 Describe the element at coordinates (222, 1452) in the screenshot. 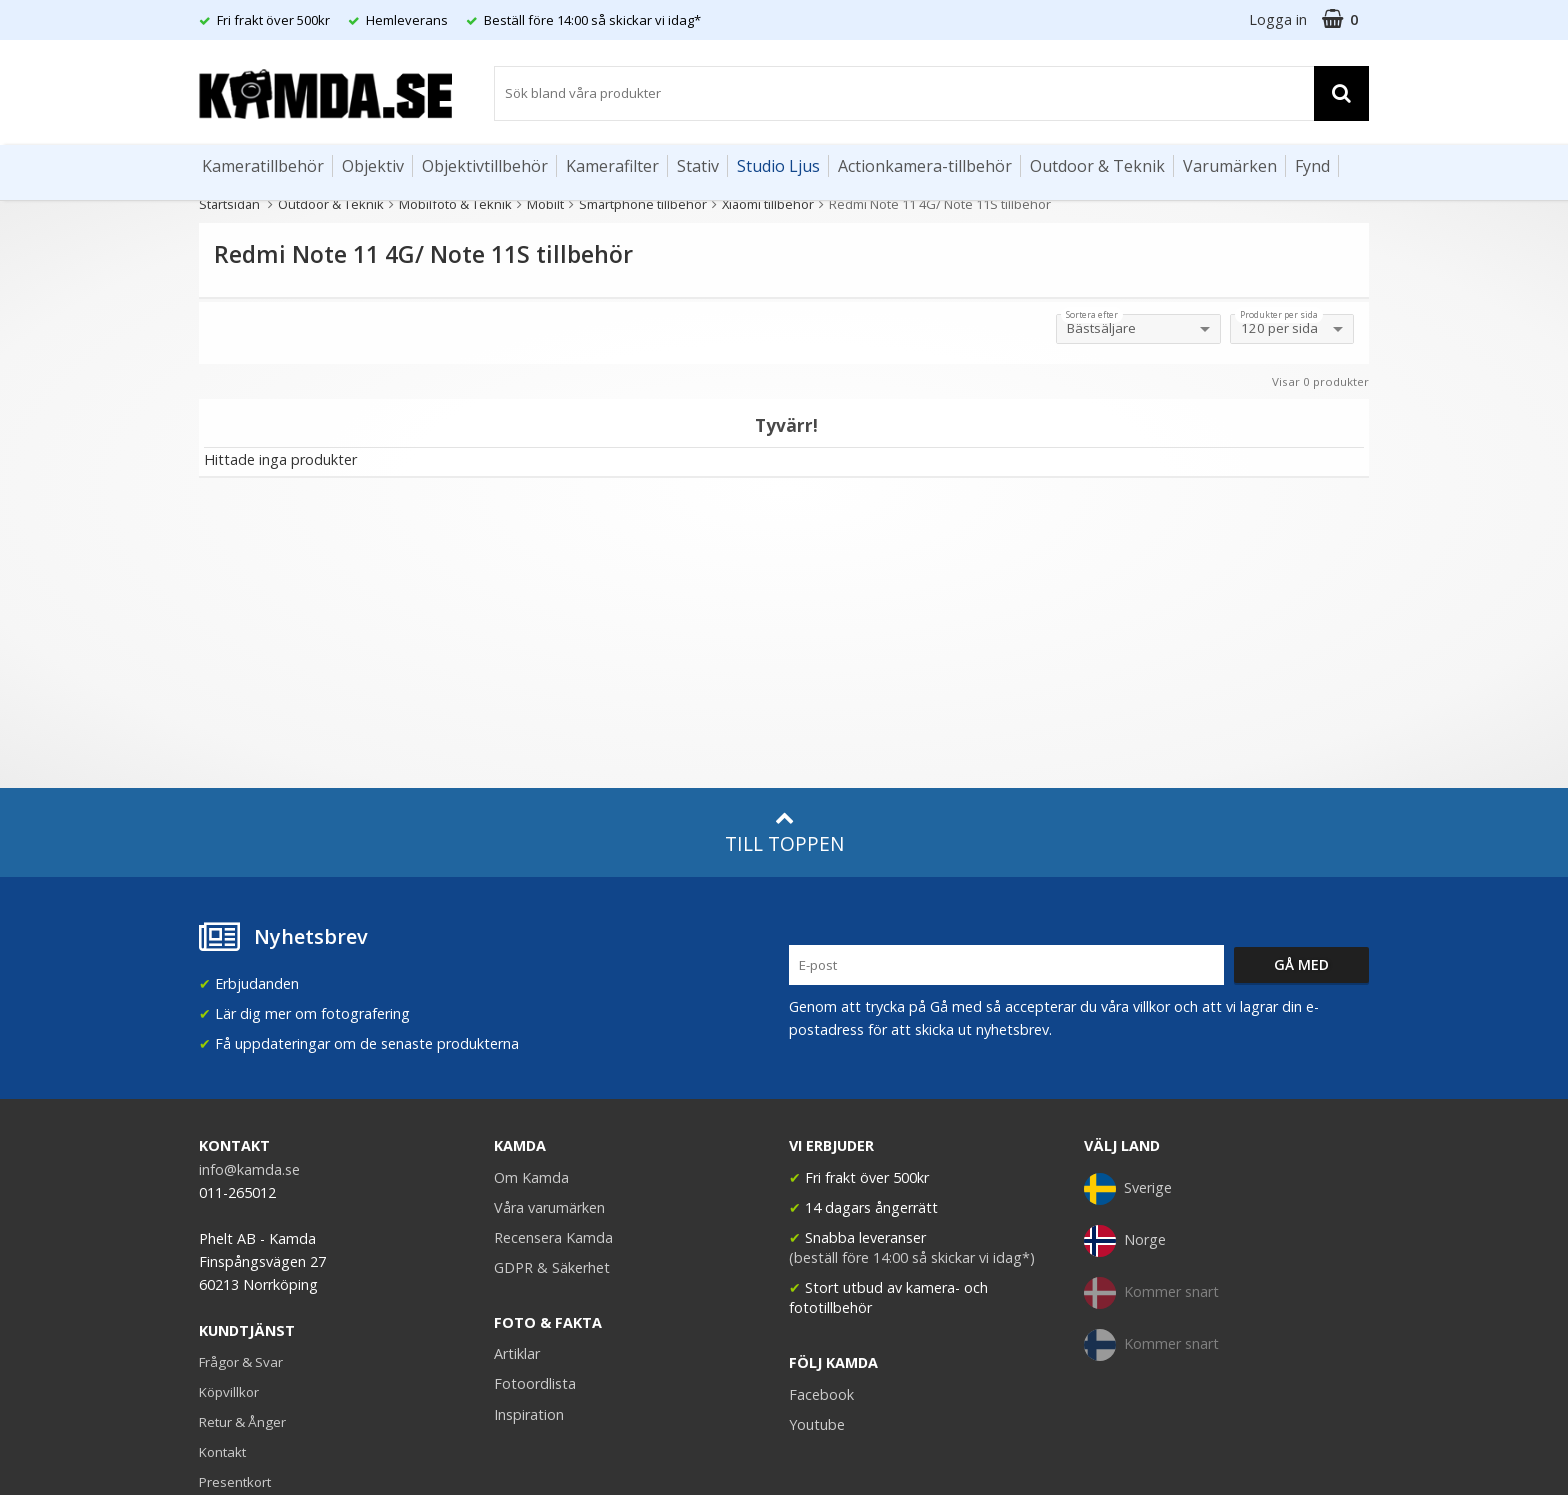

I see `Kontakt` at that location.